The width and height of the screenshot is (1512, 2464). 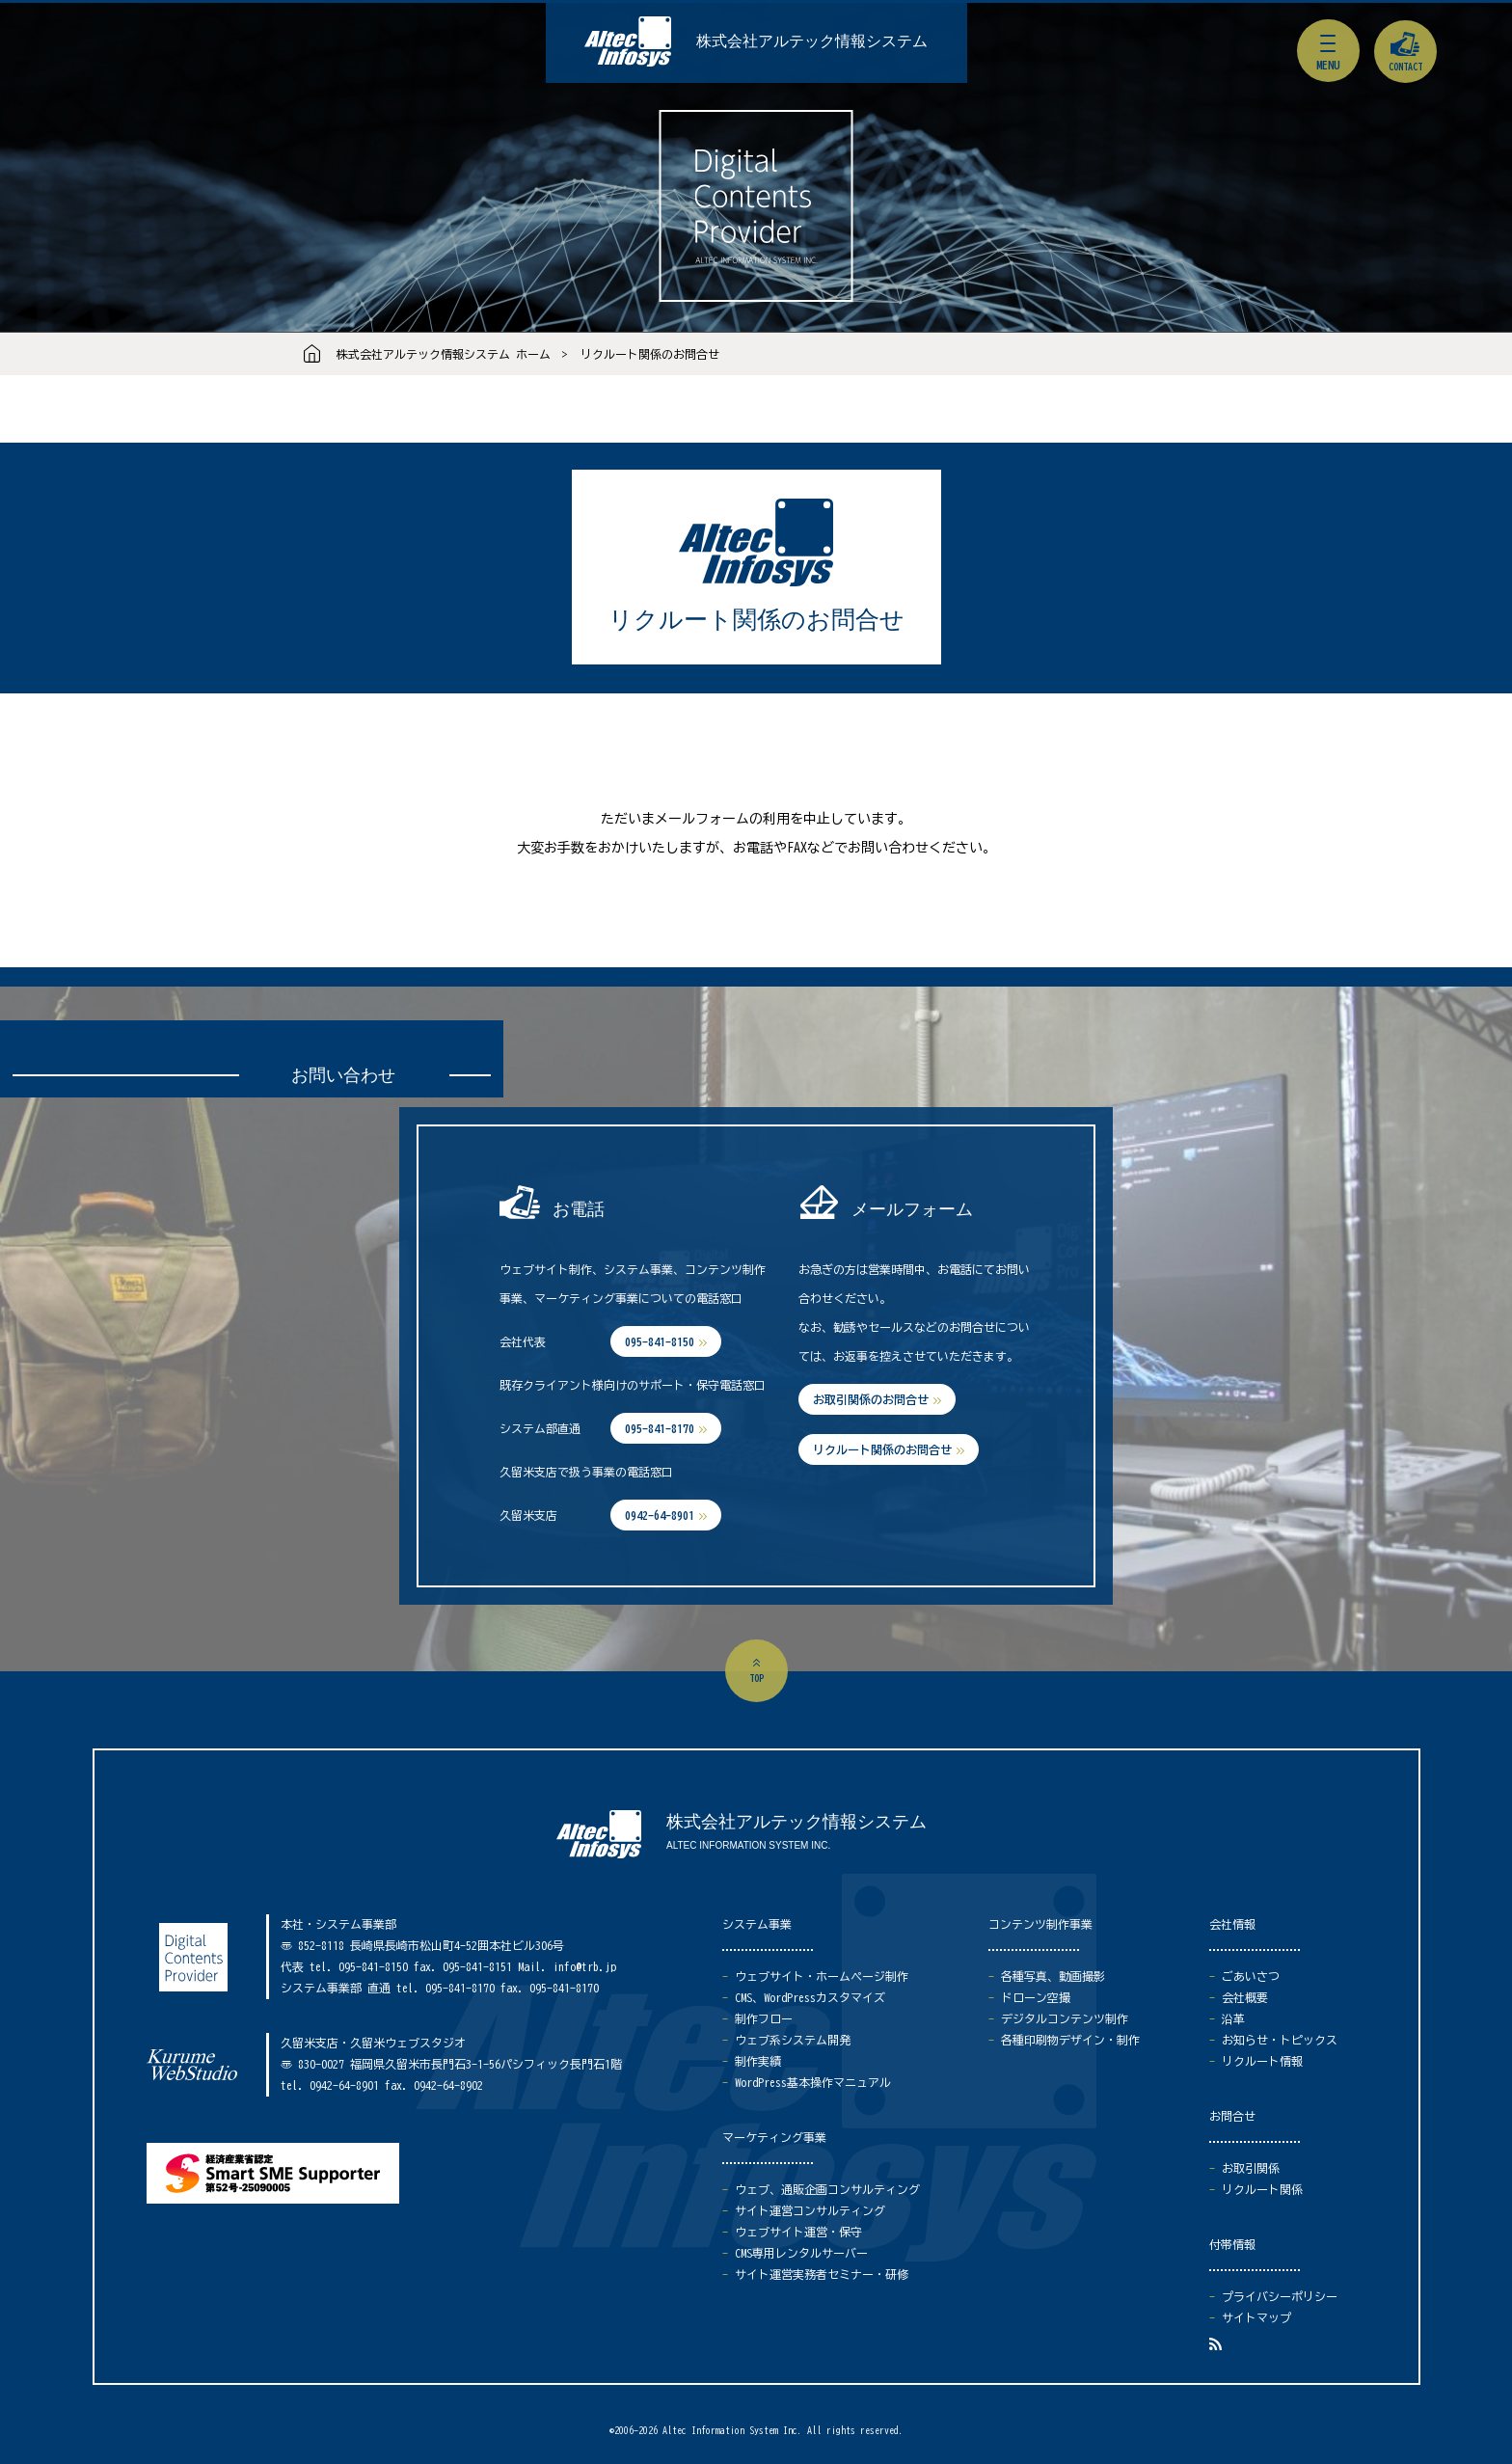 I want to click on プライバシーポリシー, so click(x=1279, y=2296).